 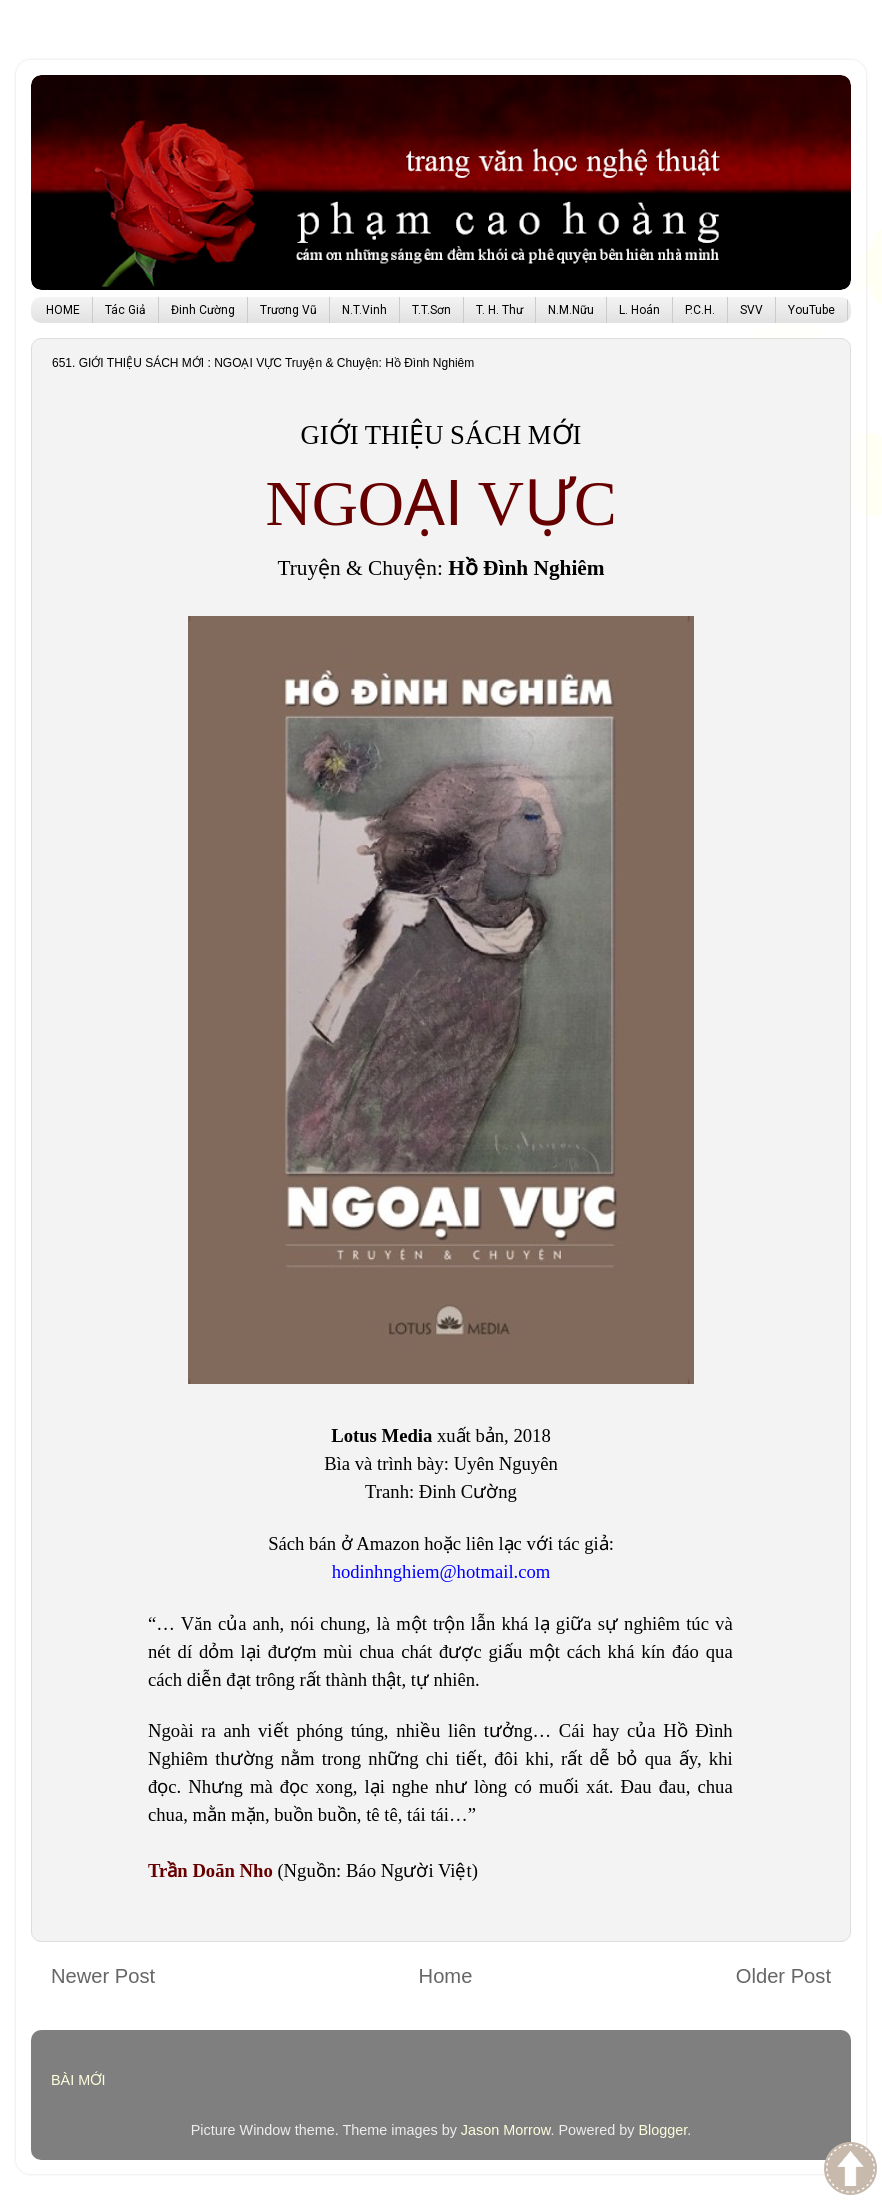 I want to click on P.C.H., so click(x=700, y=310).